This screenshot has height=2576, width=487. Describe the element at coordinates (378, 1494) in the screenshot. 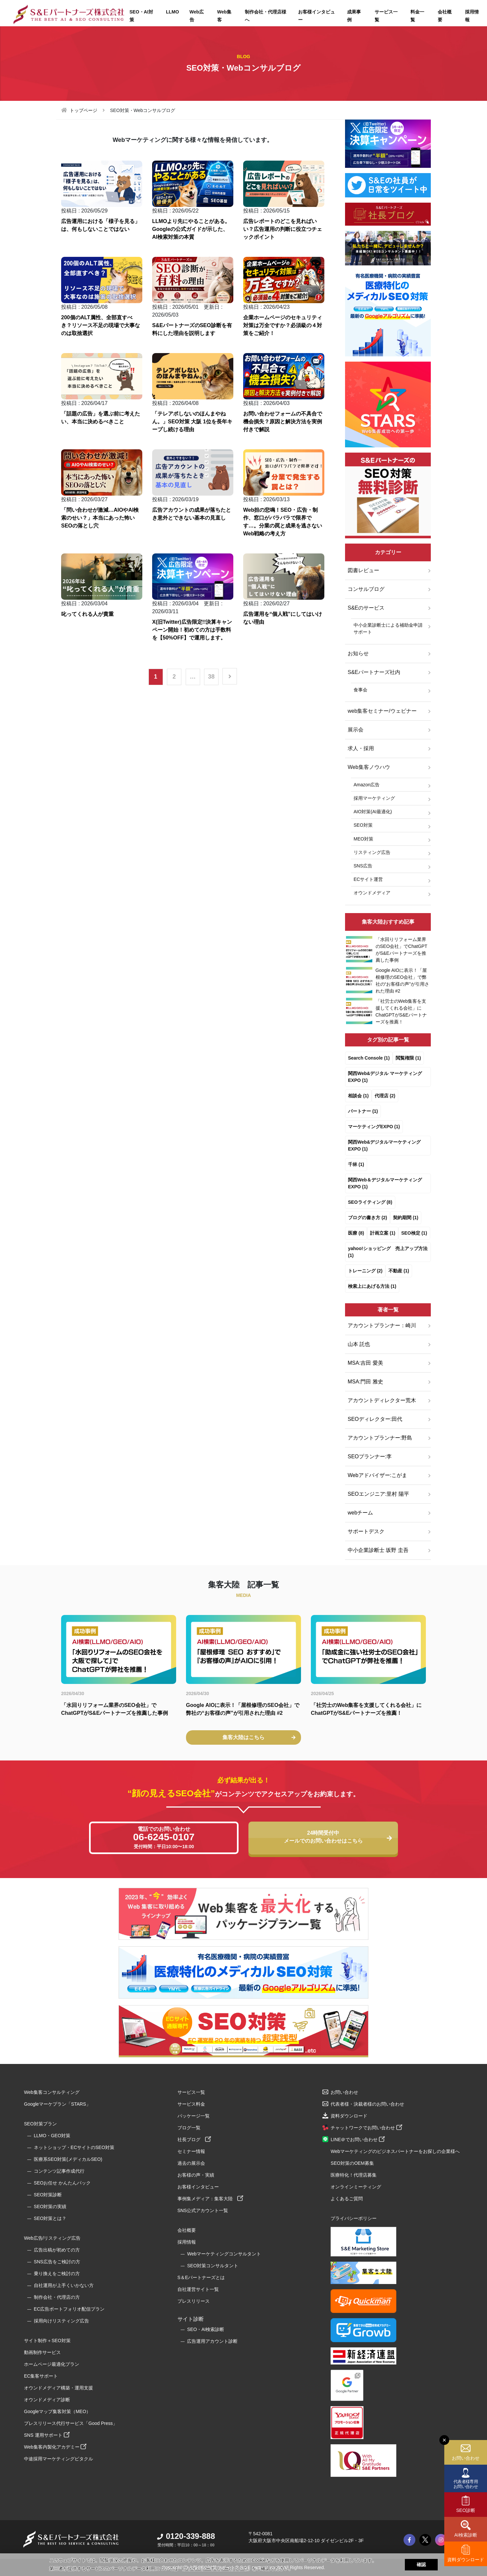

I see `SEOエンジニア:里村 陽平` at that location.